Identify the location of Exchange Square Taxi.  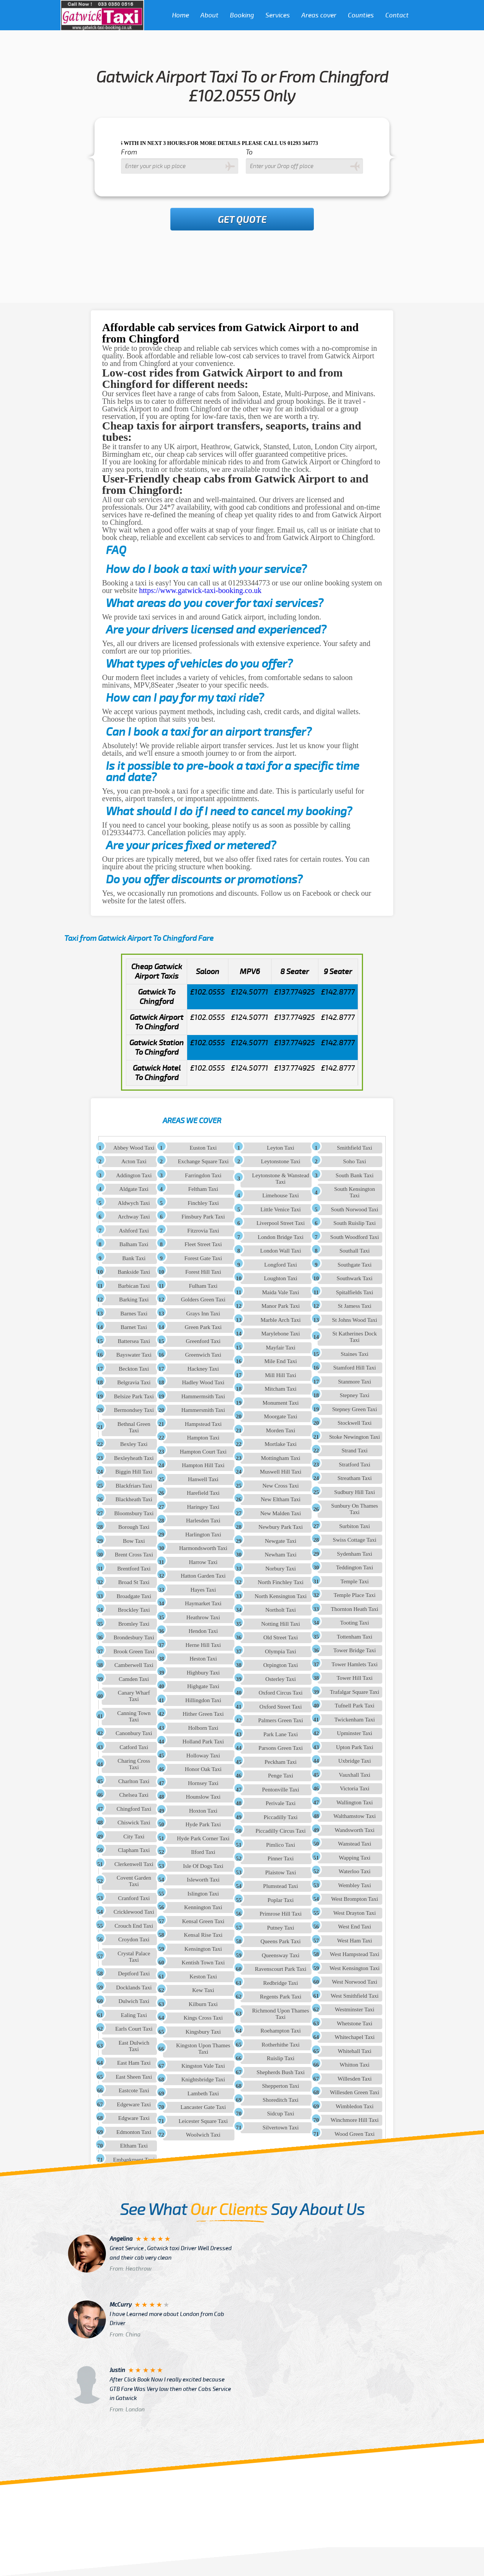
(203, 1161).